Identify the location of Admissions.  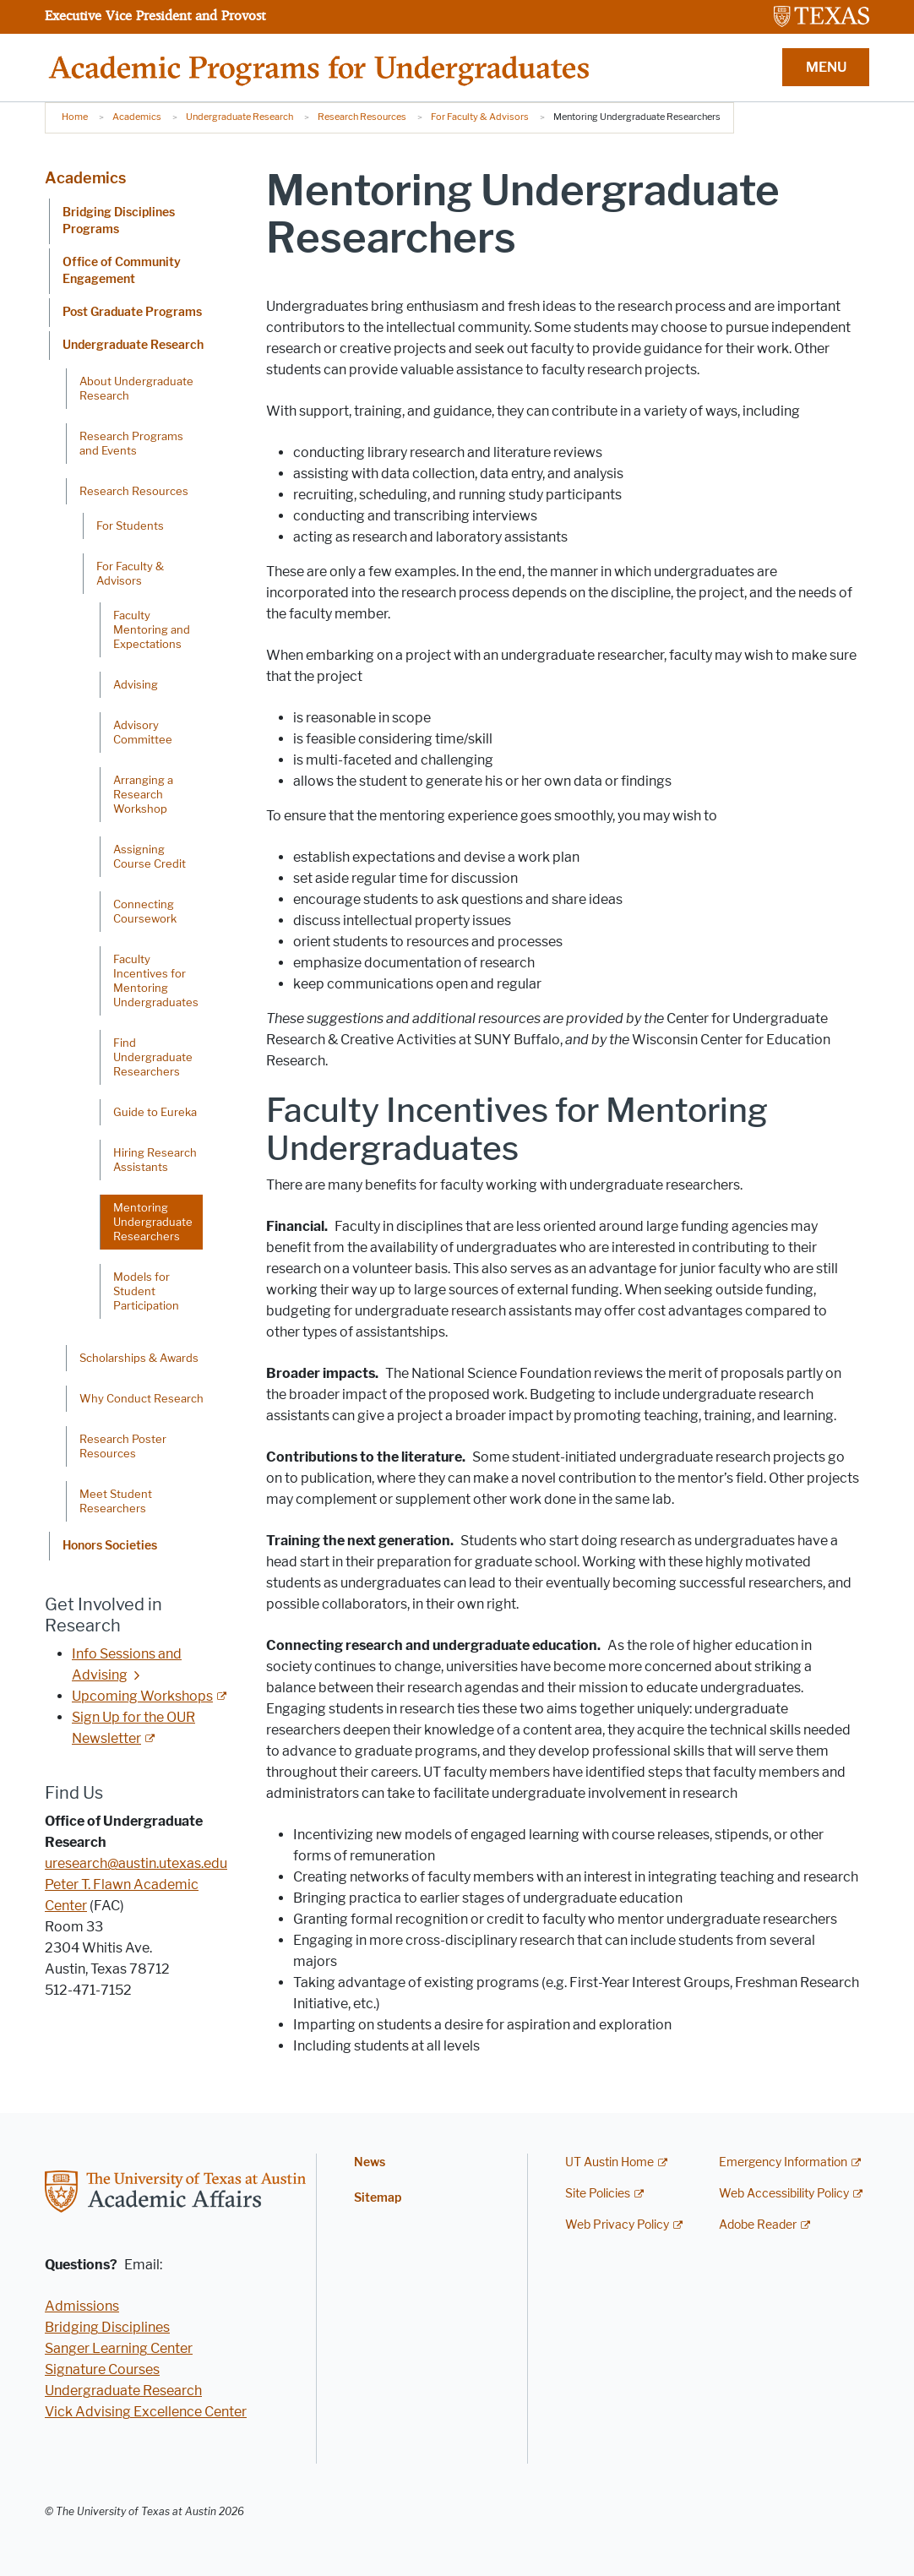
(82, 2306).